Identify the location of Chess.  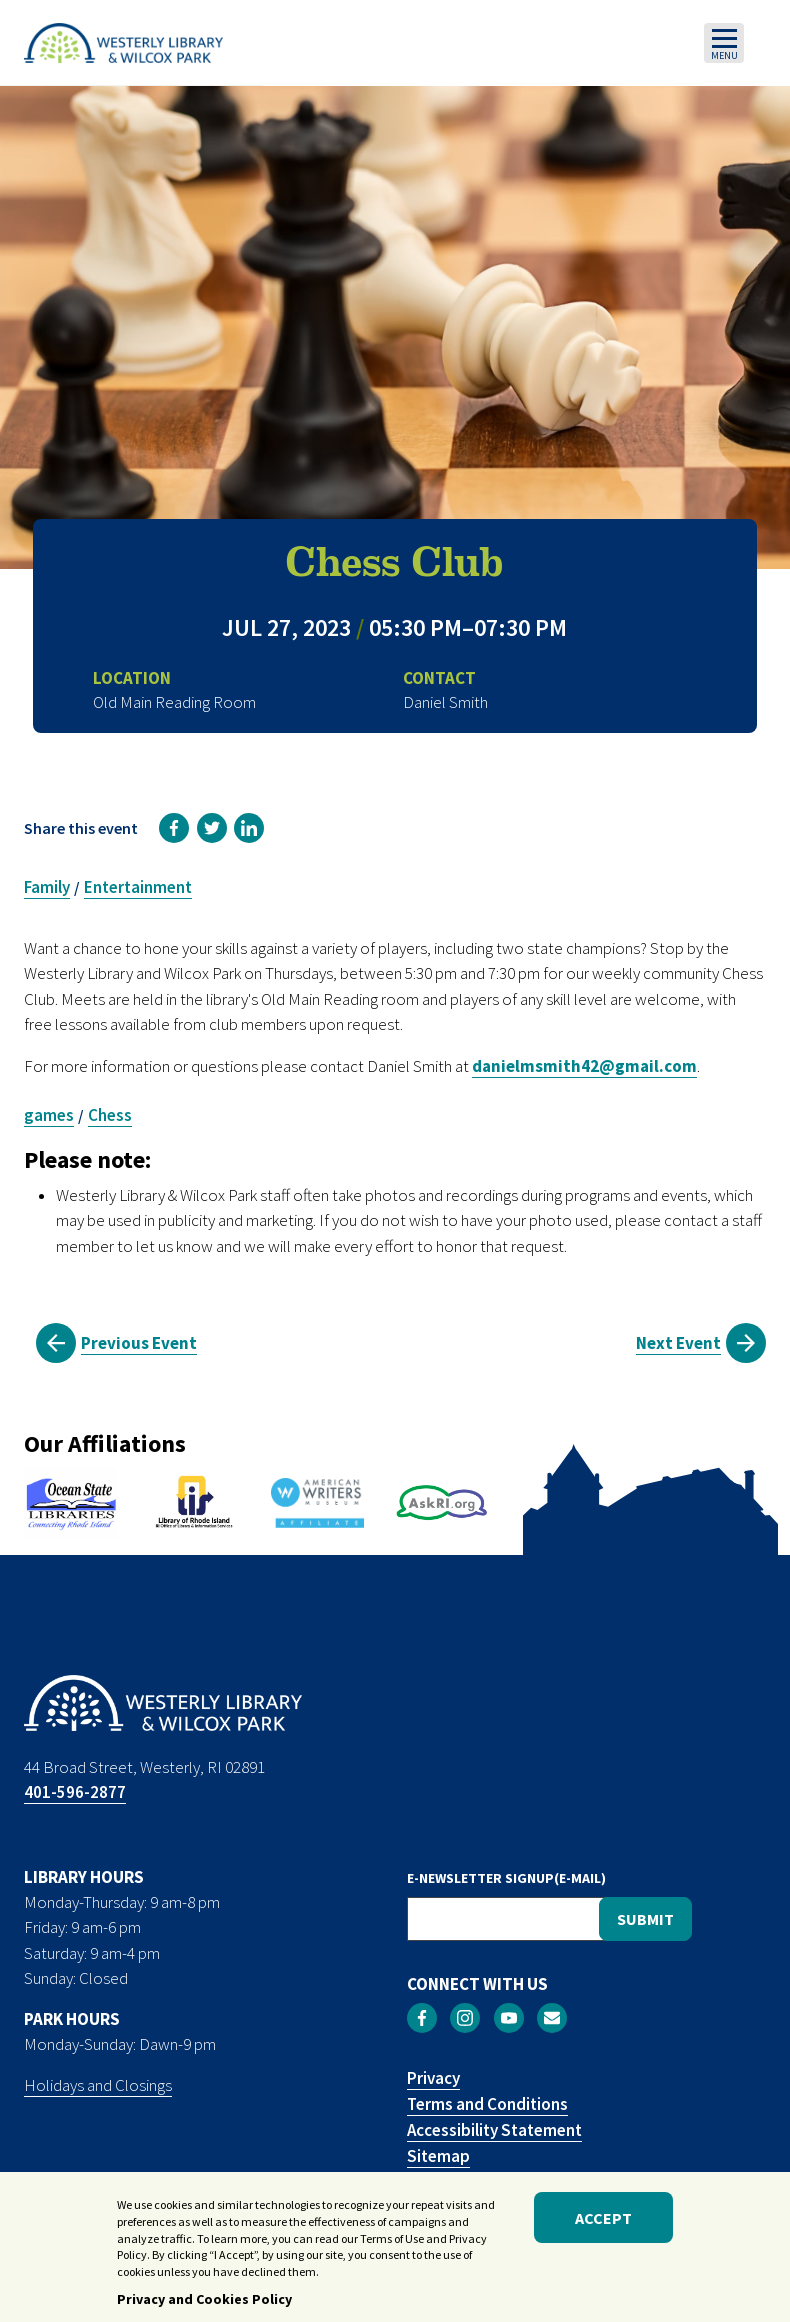
(110, 1115).